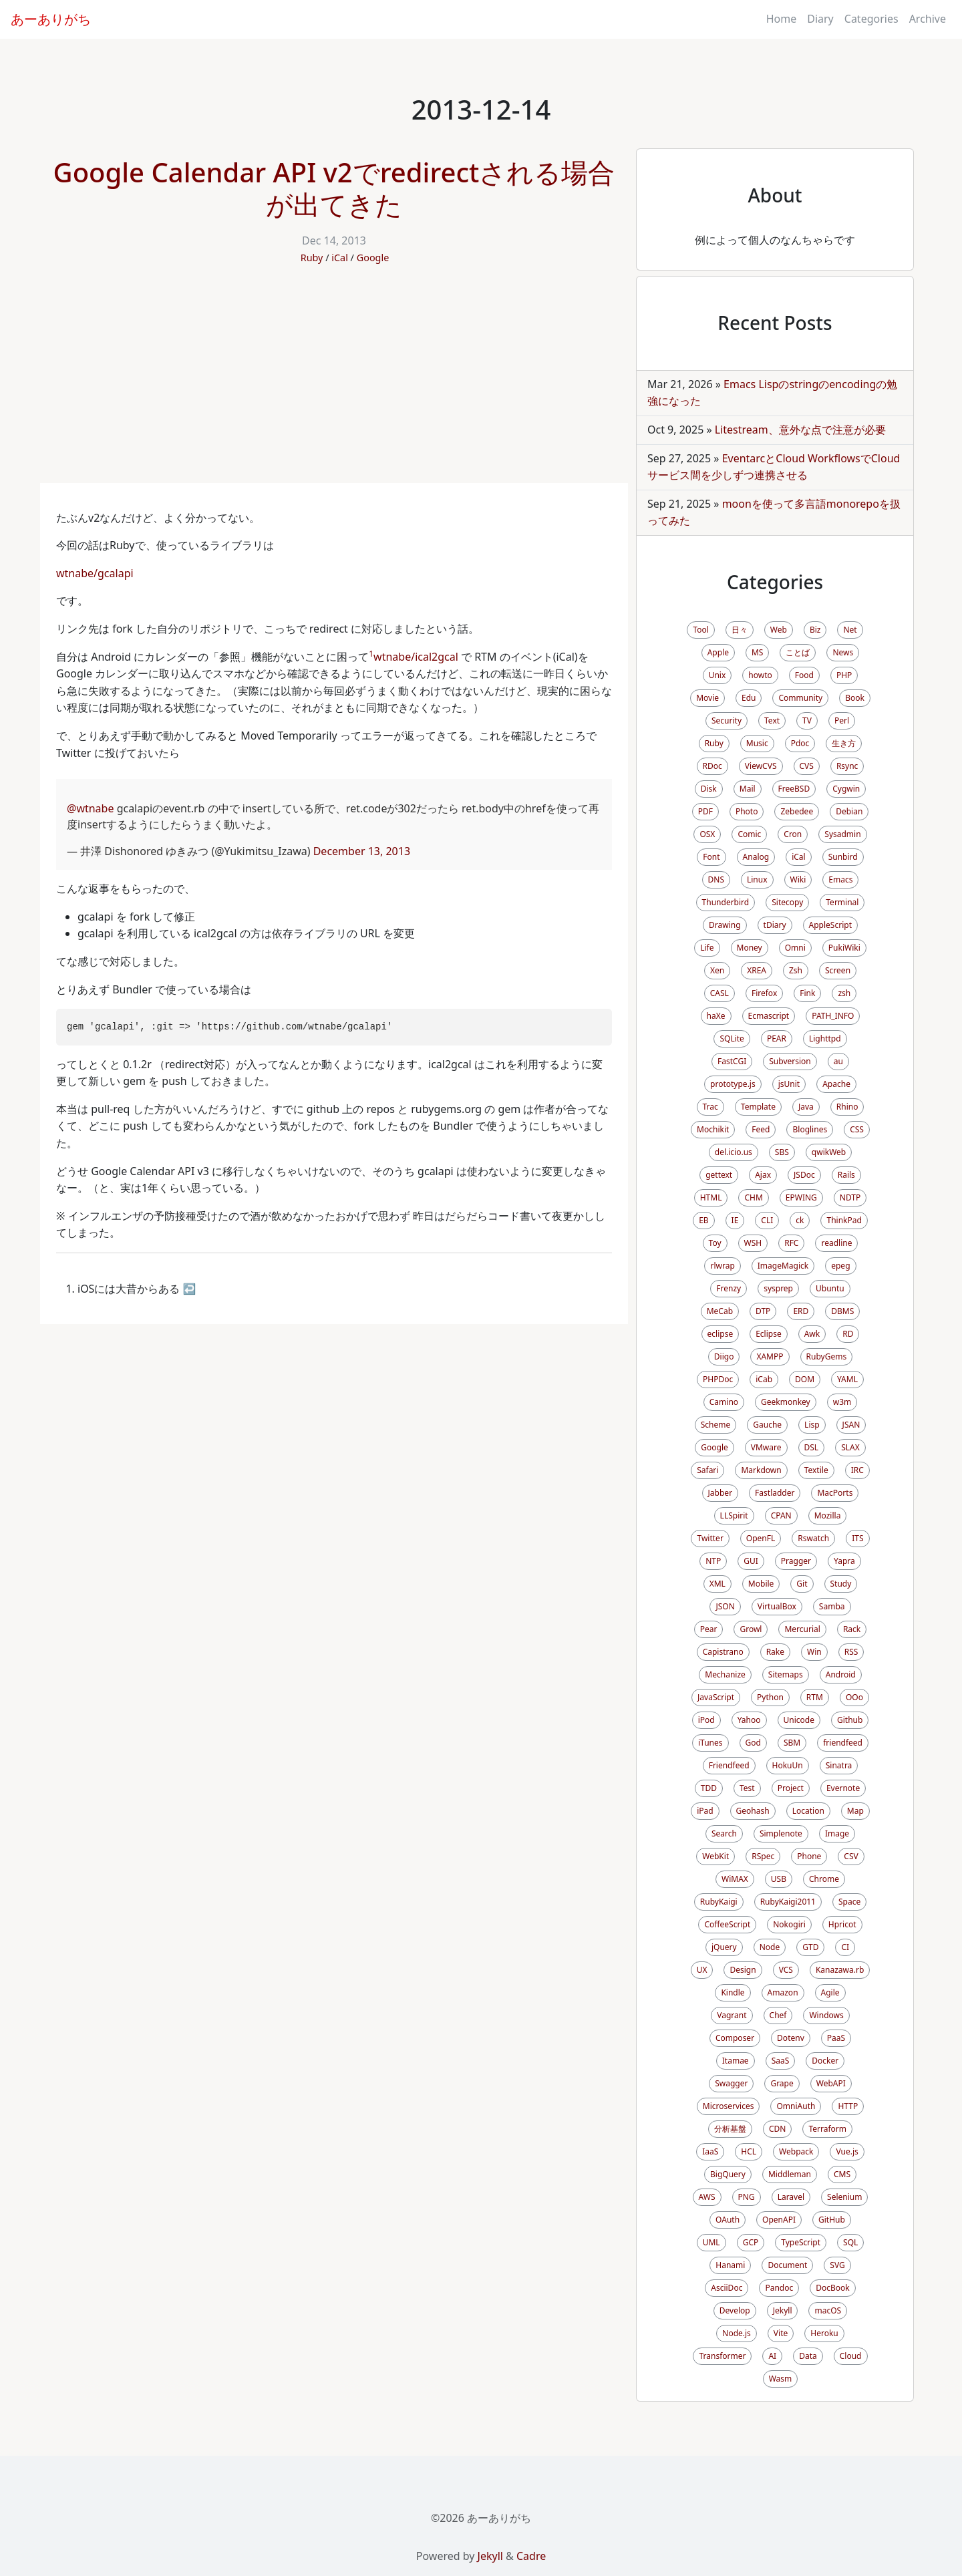 The width and height of the screenshot is (962, 2576). Describe the element at coordinates (713, 1561) in the screenshot. I see `NTP` at that location.